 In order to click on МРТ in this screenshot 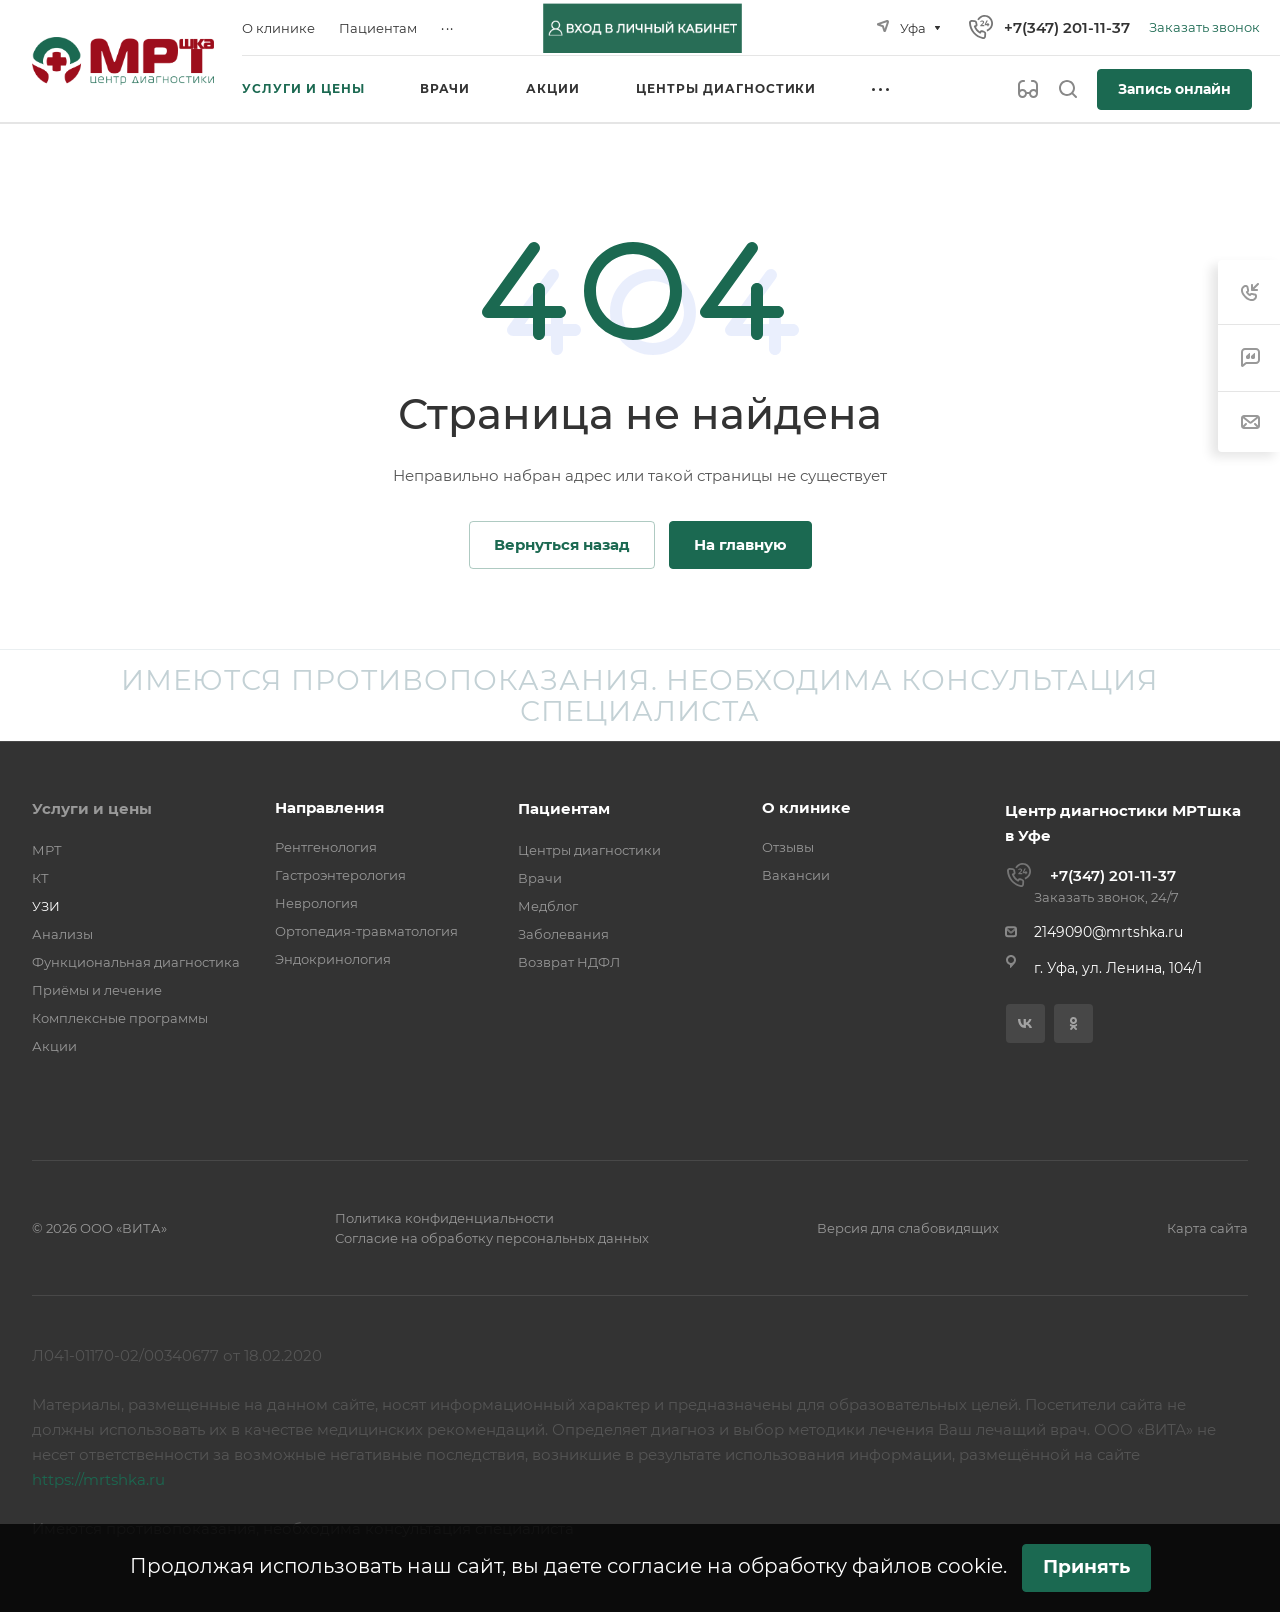, I will do `click(47, 850)`.